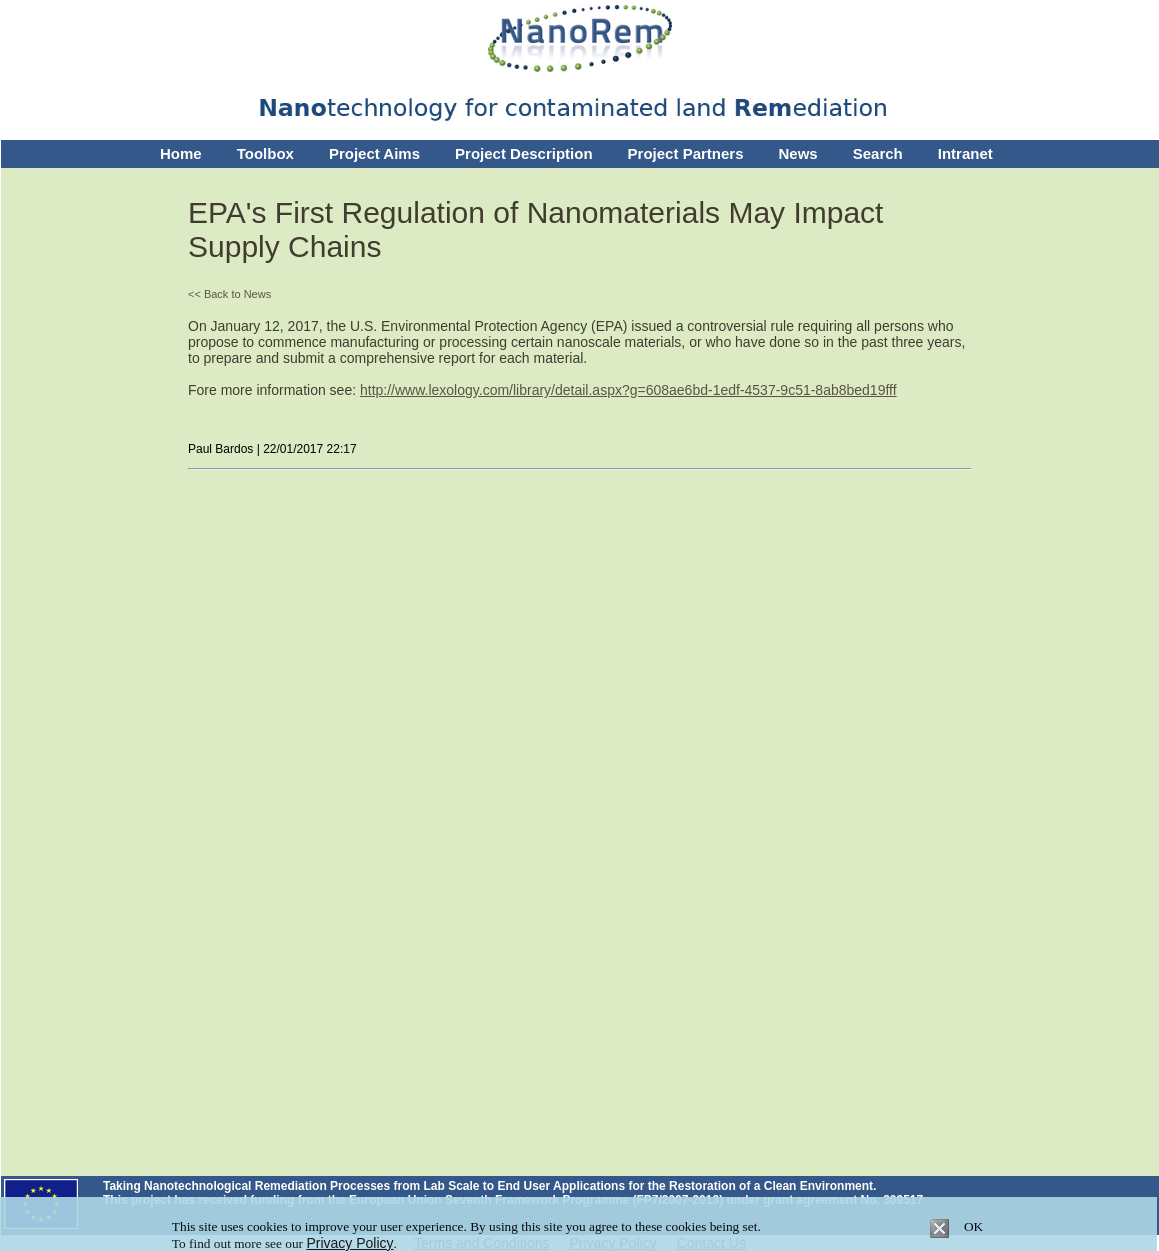  I want to click on Project Aims, so click(374, 153).